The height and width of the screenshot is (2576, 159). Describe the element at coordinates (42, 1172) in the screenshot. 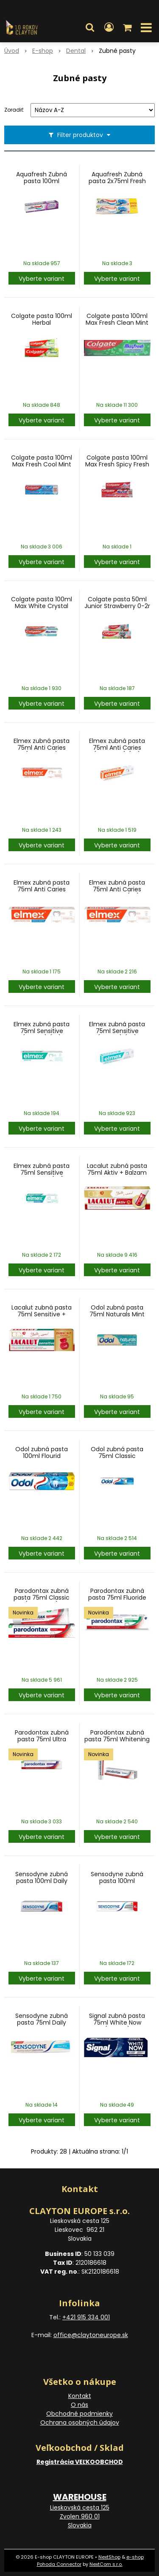

I see `Elmex zubná pasta 75ml Sensitive Whitening (SK)` at that location.